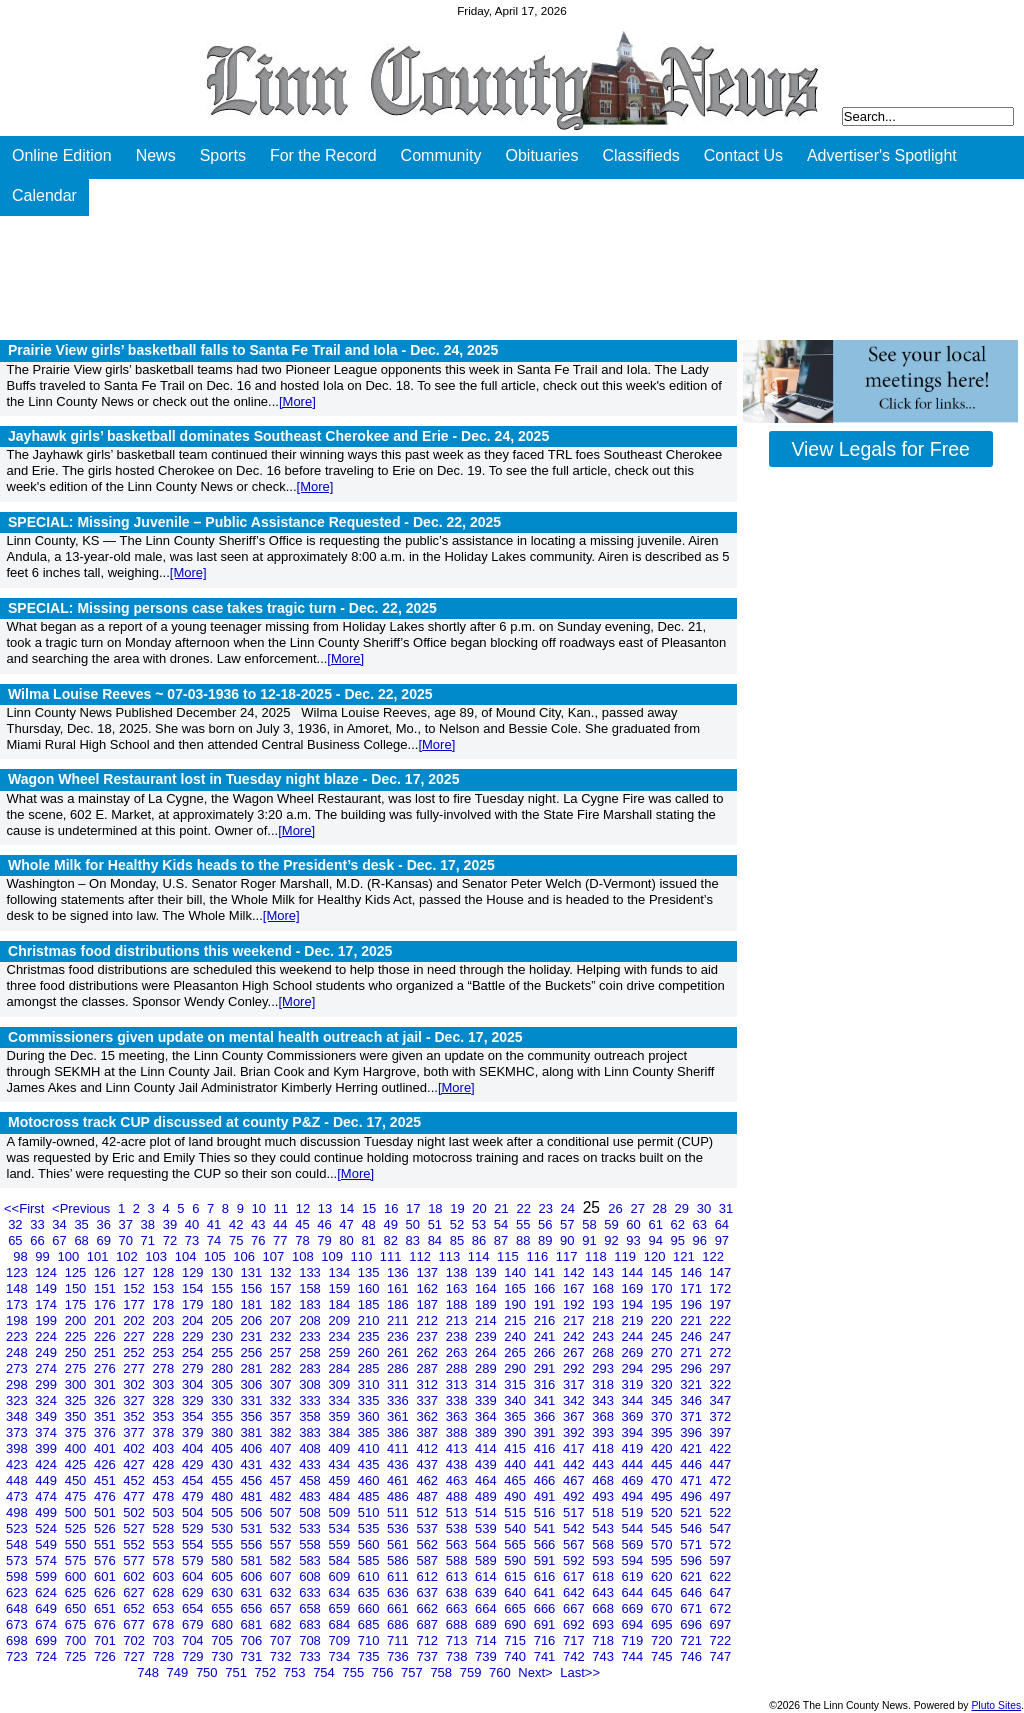 The image size is (1024, 1713). I want to click on 605, so click(223, 1576).